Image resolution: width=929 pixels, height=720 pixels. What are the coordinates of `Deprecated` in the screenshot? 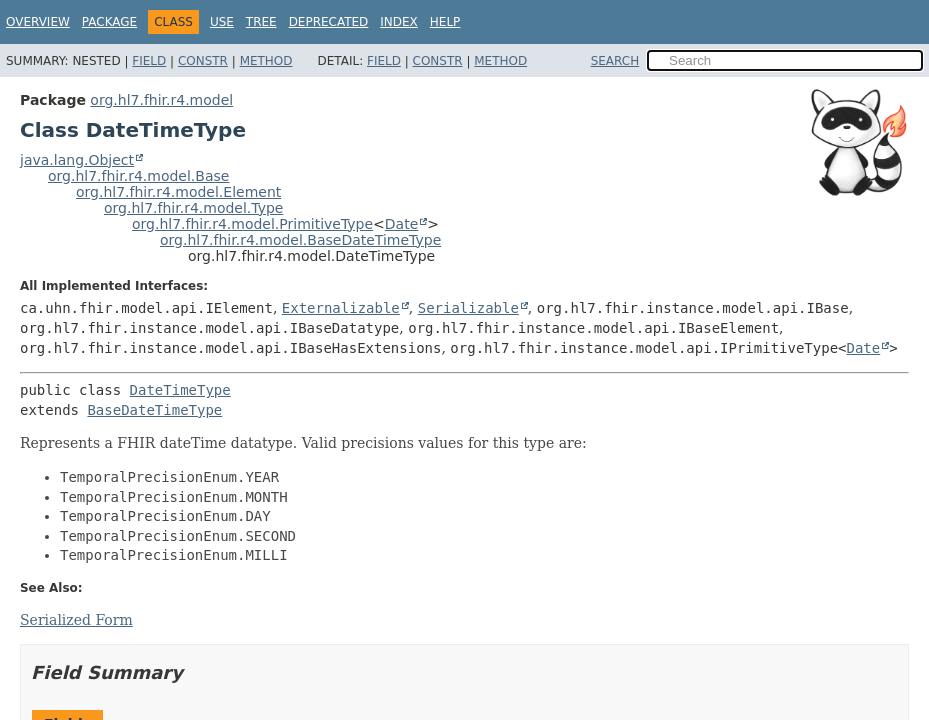 It's located at (329, 22).